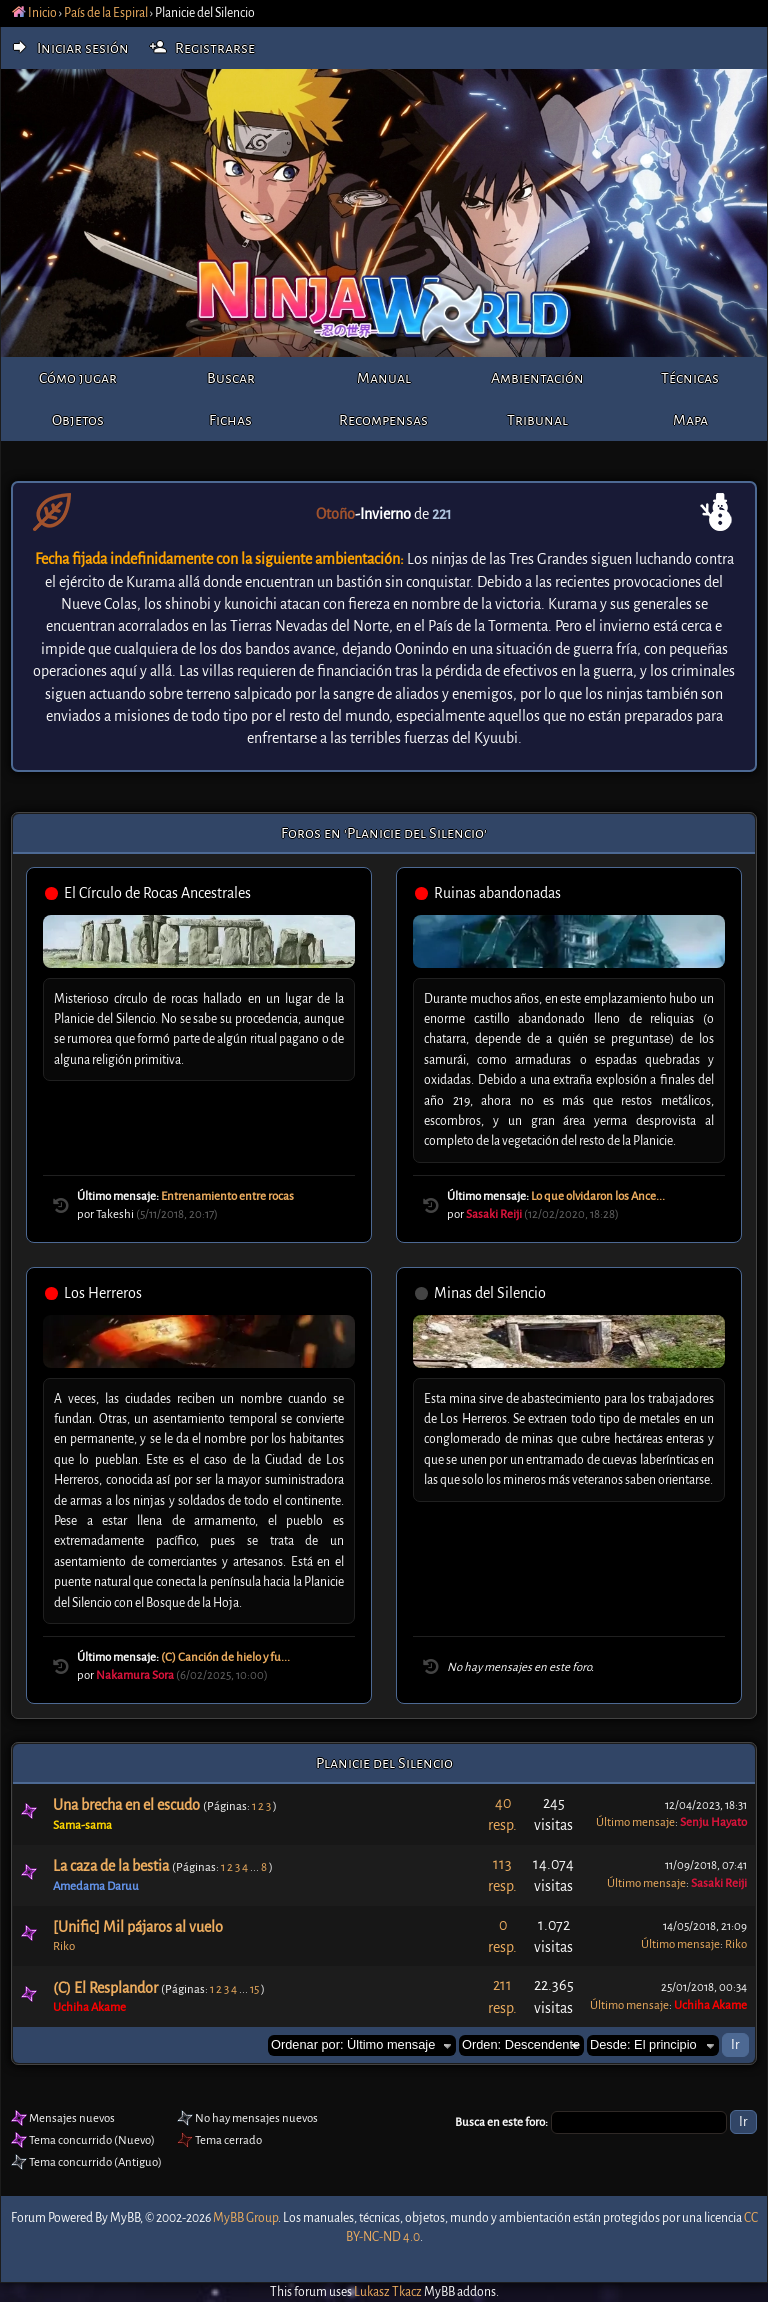 The height and width of the screenshot is (2302, 768). Describe the element at coordinates (103, 1293) in the screenshot. I see `Los Herreros` at that location.